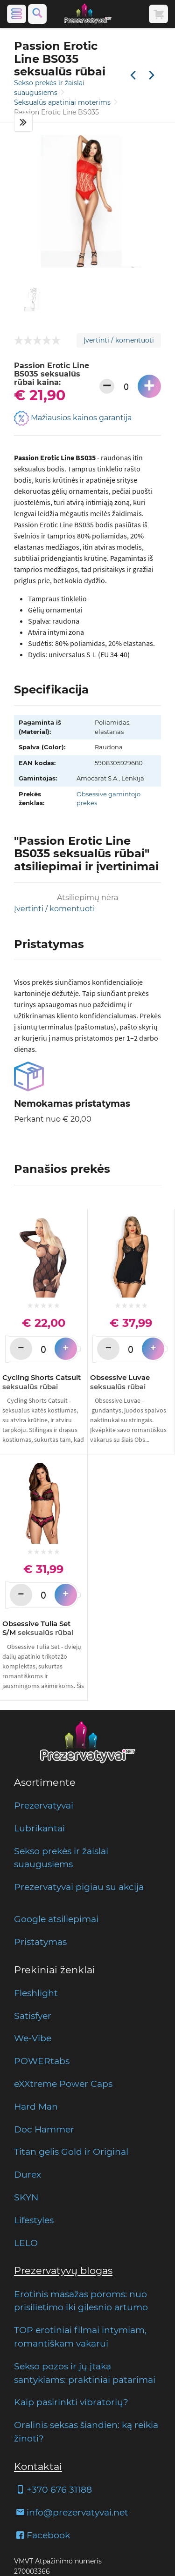 This screenshot has height=2576, width=175. Describe the element at coordinates (43, 1805) in the screenshot. I see `Prezervatyvai` at that location.